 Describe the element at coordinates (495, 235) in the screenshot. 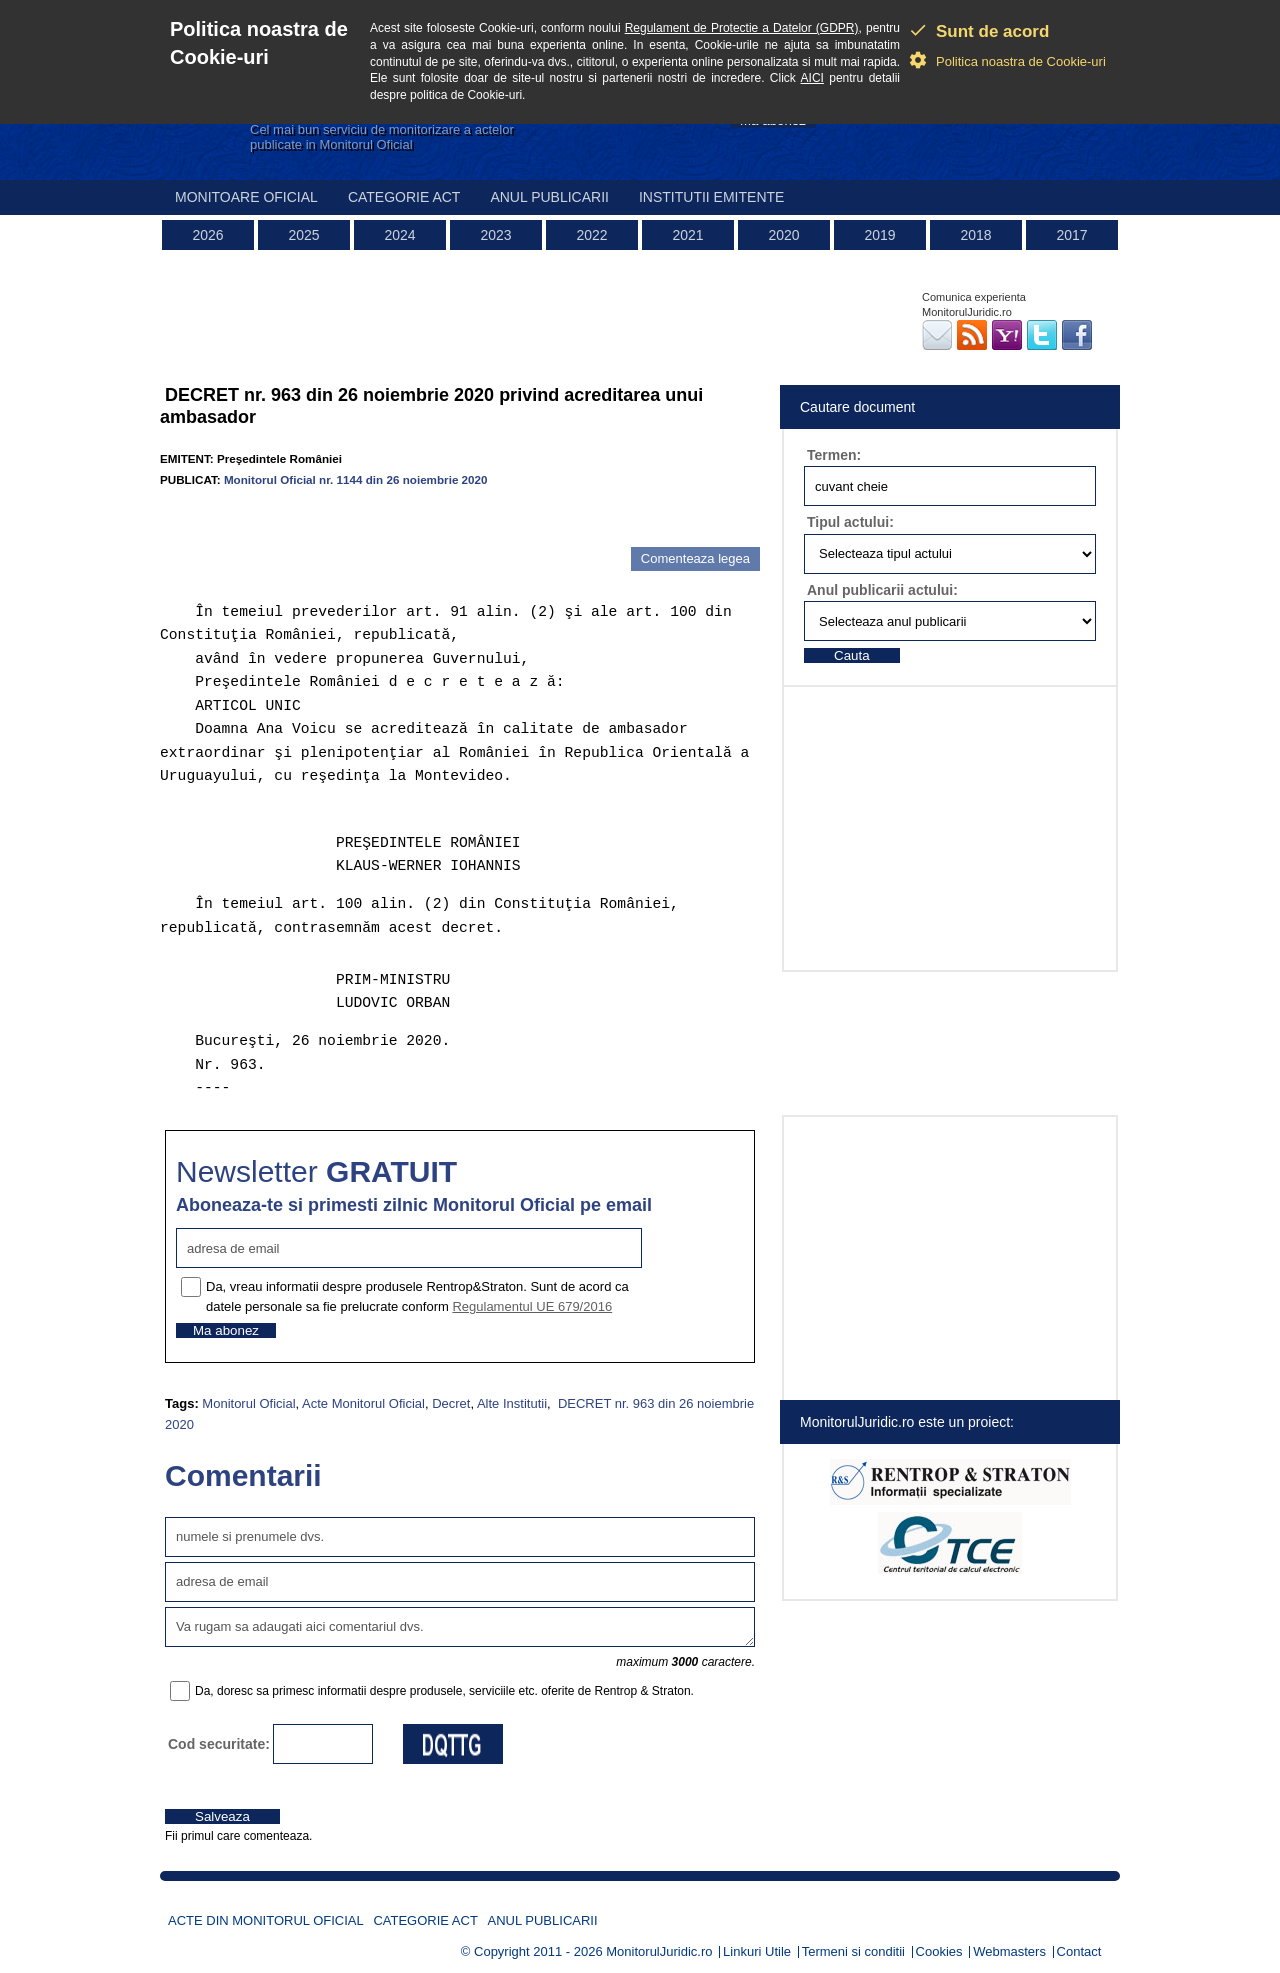

I see `2023` at that location.